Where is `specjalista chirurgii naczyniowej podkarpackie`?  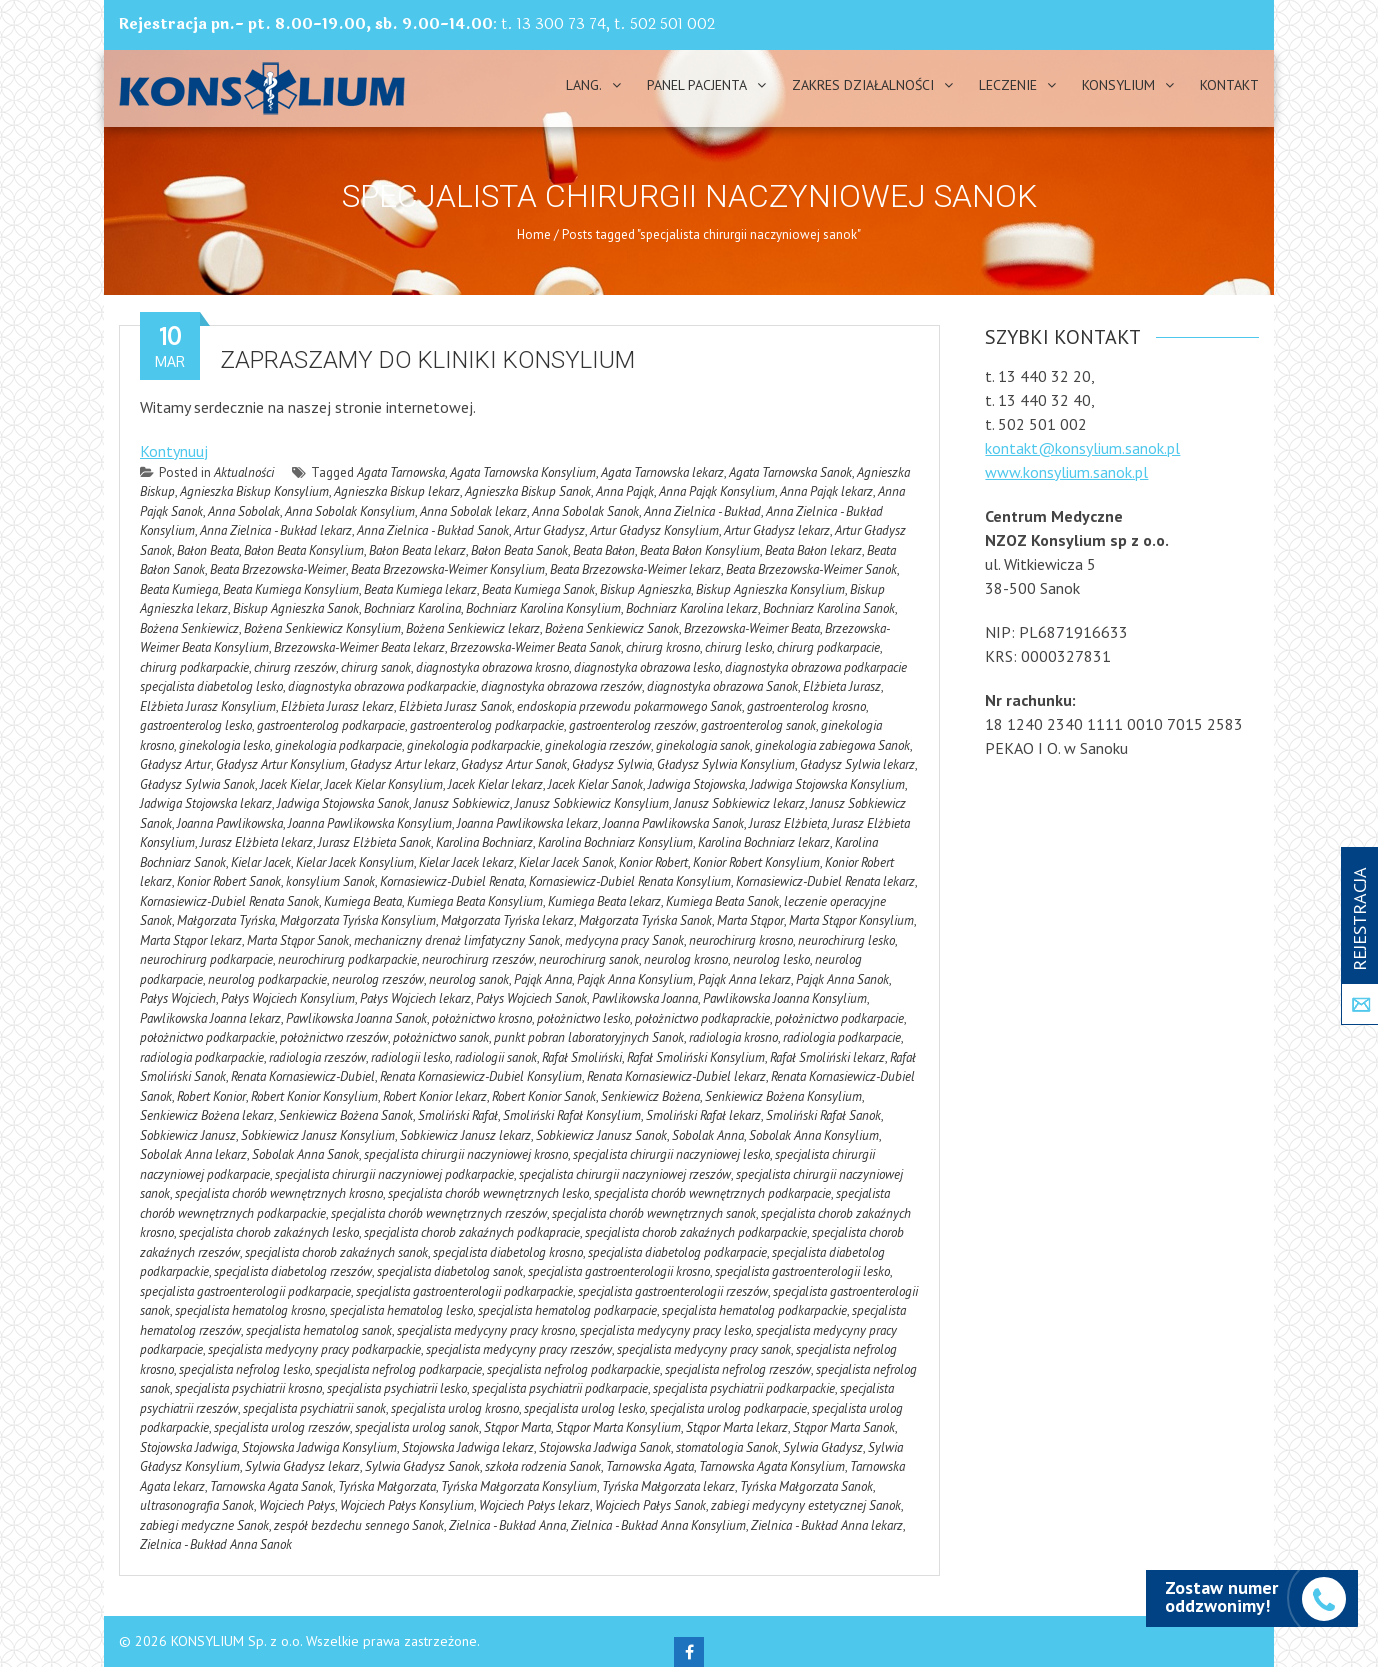
specjalista chirurgii naczyniowej podkarpackie is located at coordinates (394, 1174).